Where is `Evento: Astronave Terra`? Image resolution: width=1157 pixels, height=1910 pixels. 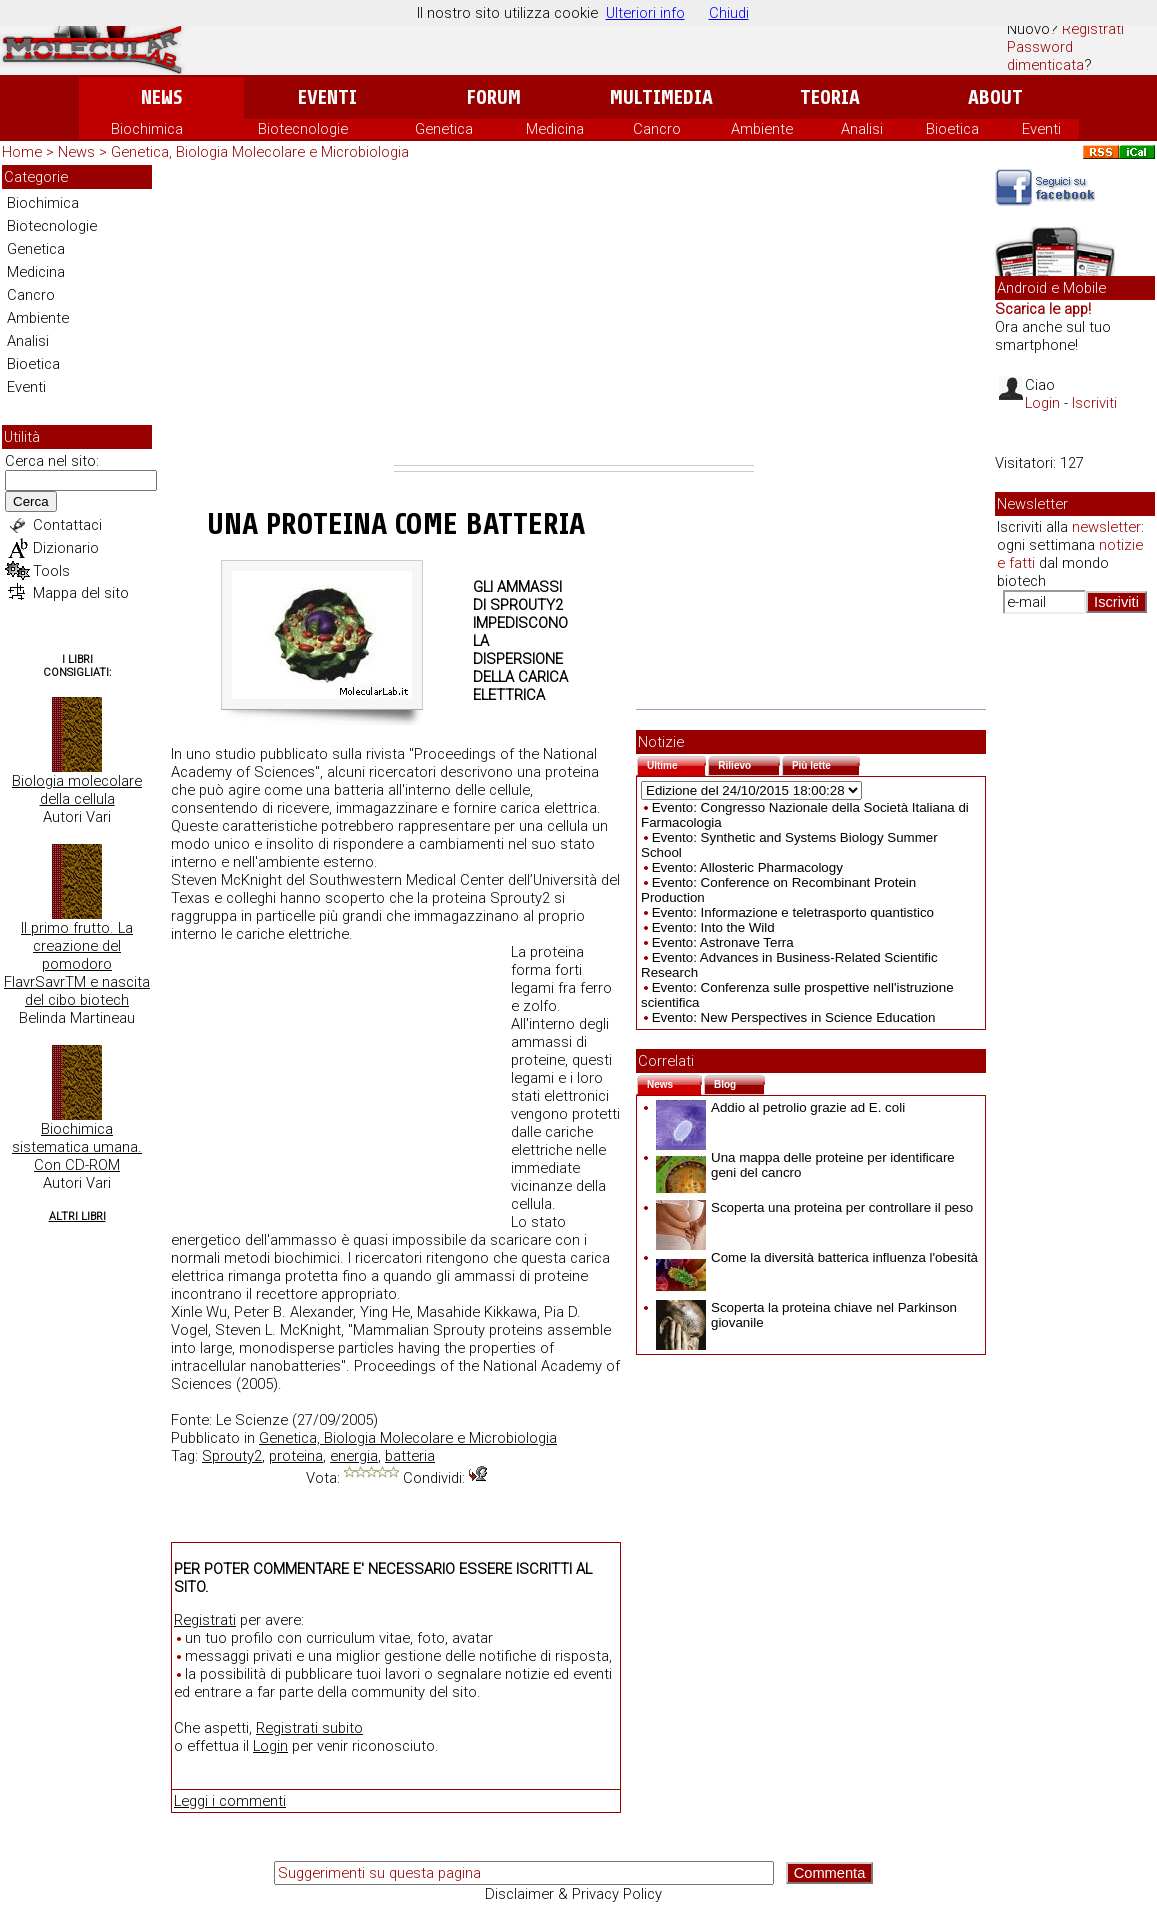 Evento: Astronave Terra is located at coordinates (723, 942).